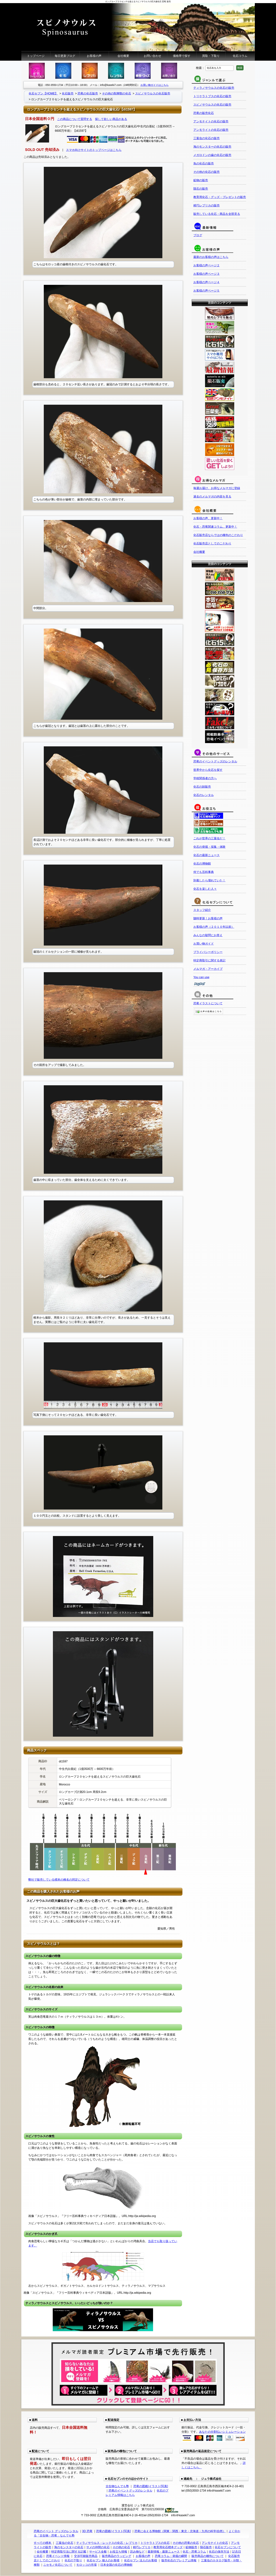 This screenshot has height=2576, width=276. I want to click on 教育用化石・グッズ・プレゼントの販売, so click(219, 197).